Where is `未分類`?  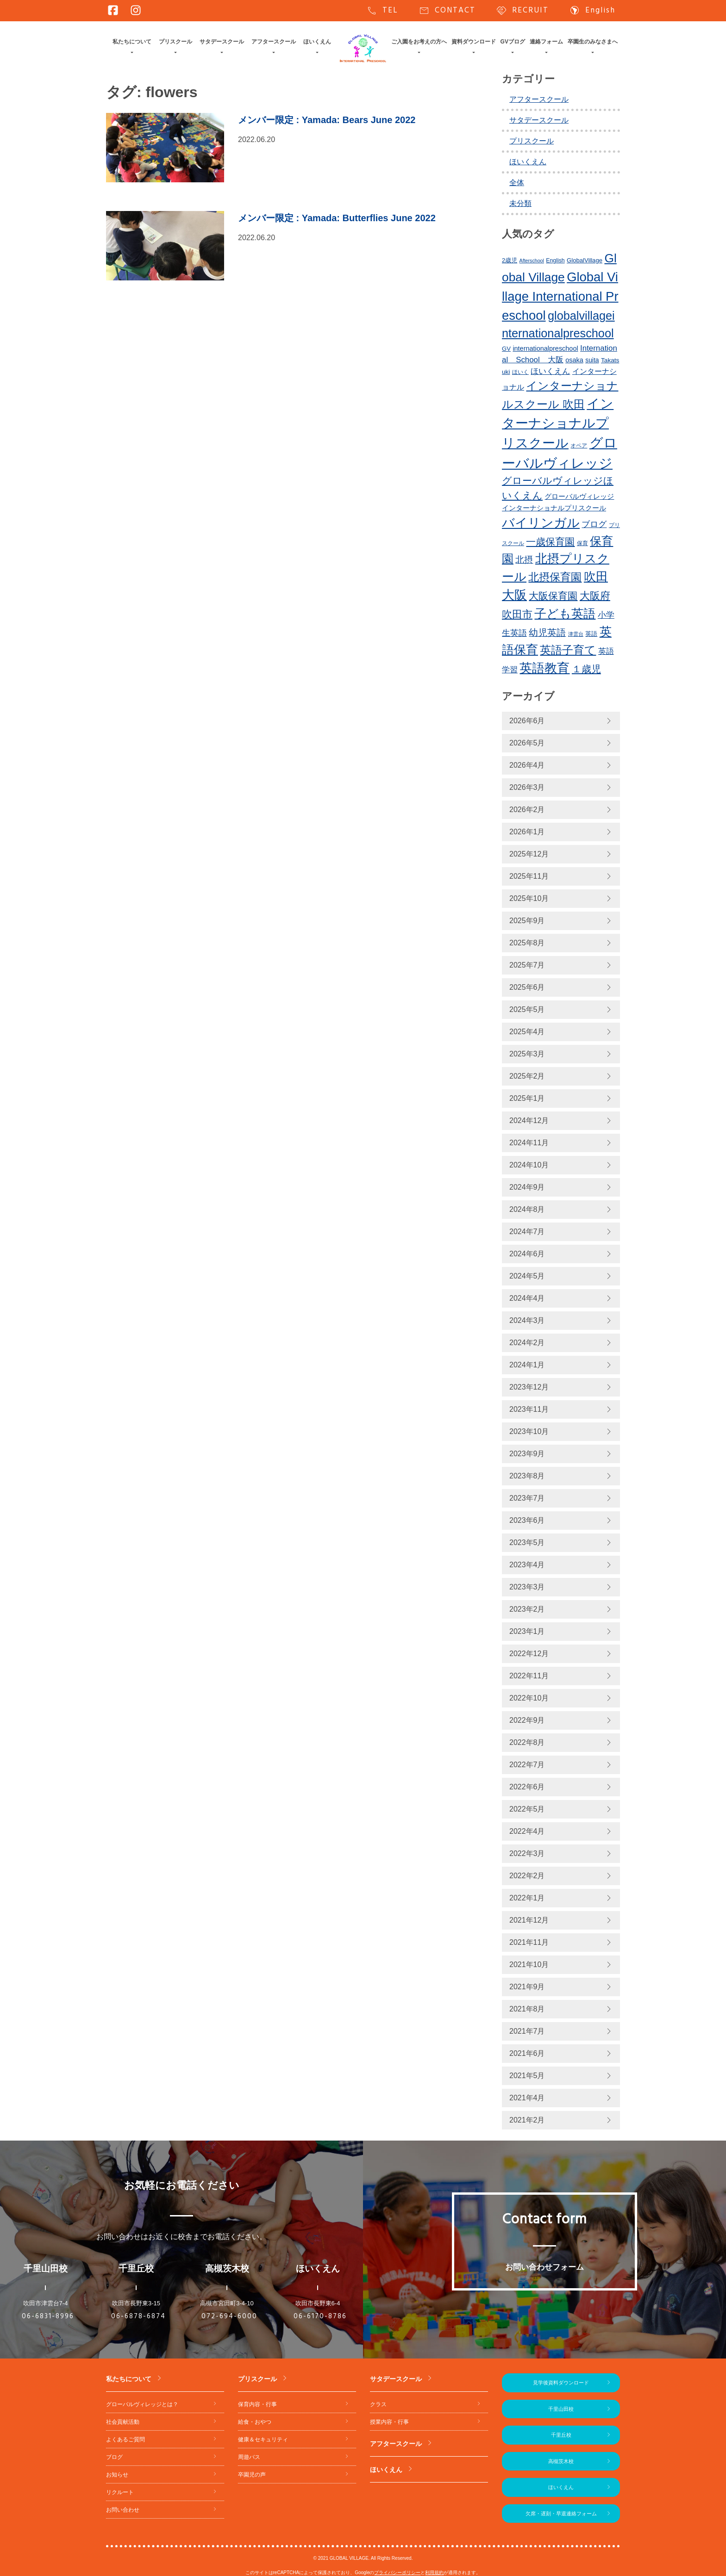 未分類 is located at coordinates (520, 203).